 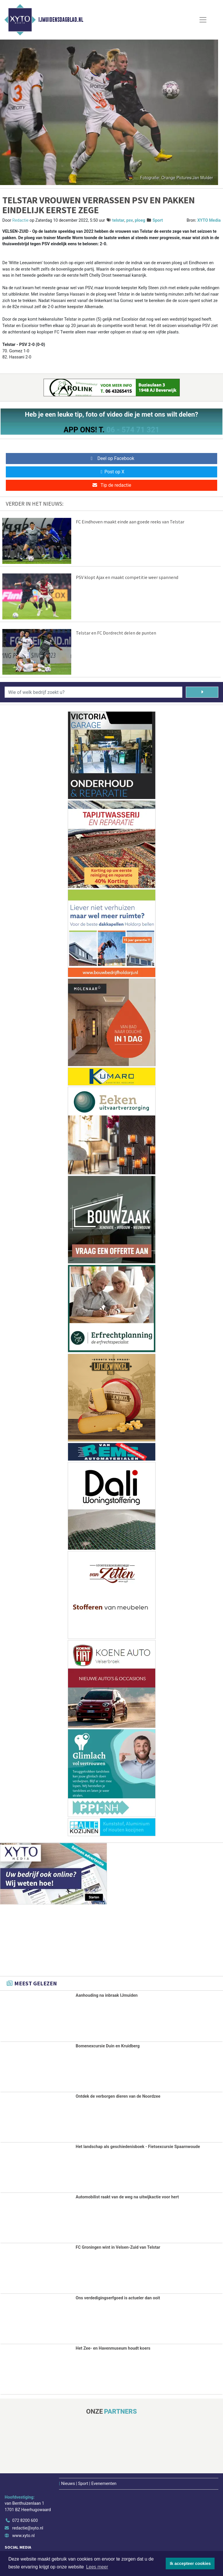 What do you see at coordinates (140, 220) in the screenshot?
I see `ploeg` at bounding box center [140, 220].